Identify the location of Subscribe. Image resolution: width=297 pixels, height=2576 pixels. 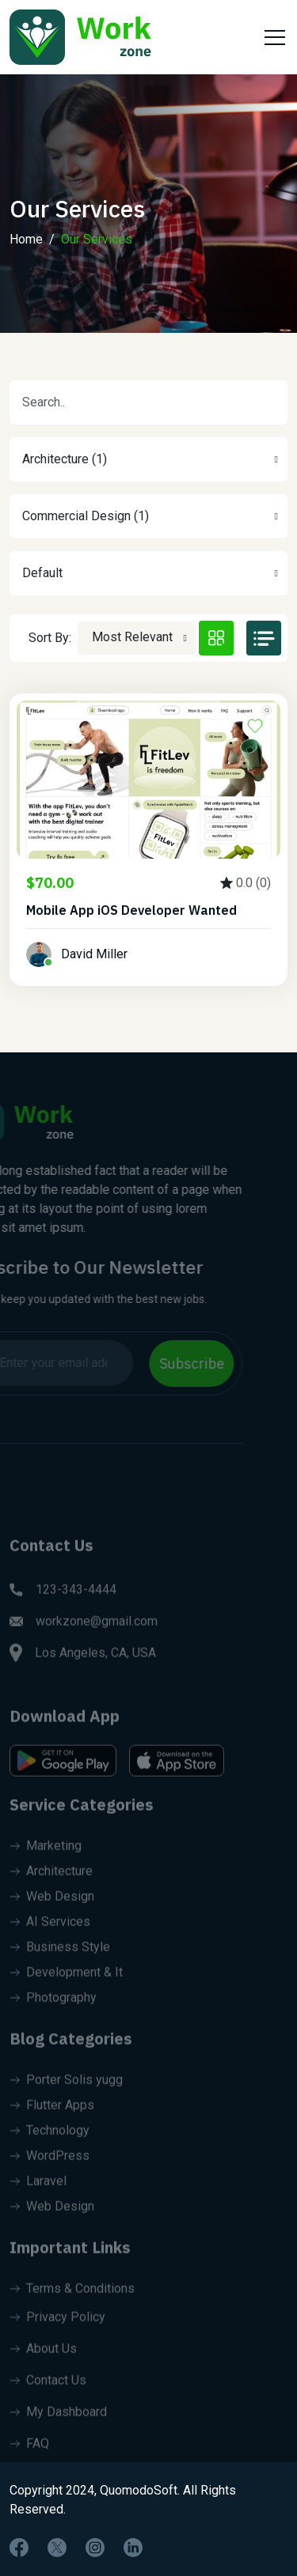
(178, 1363).